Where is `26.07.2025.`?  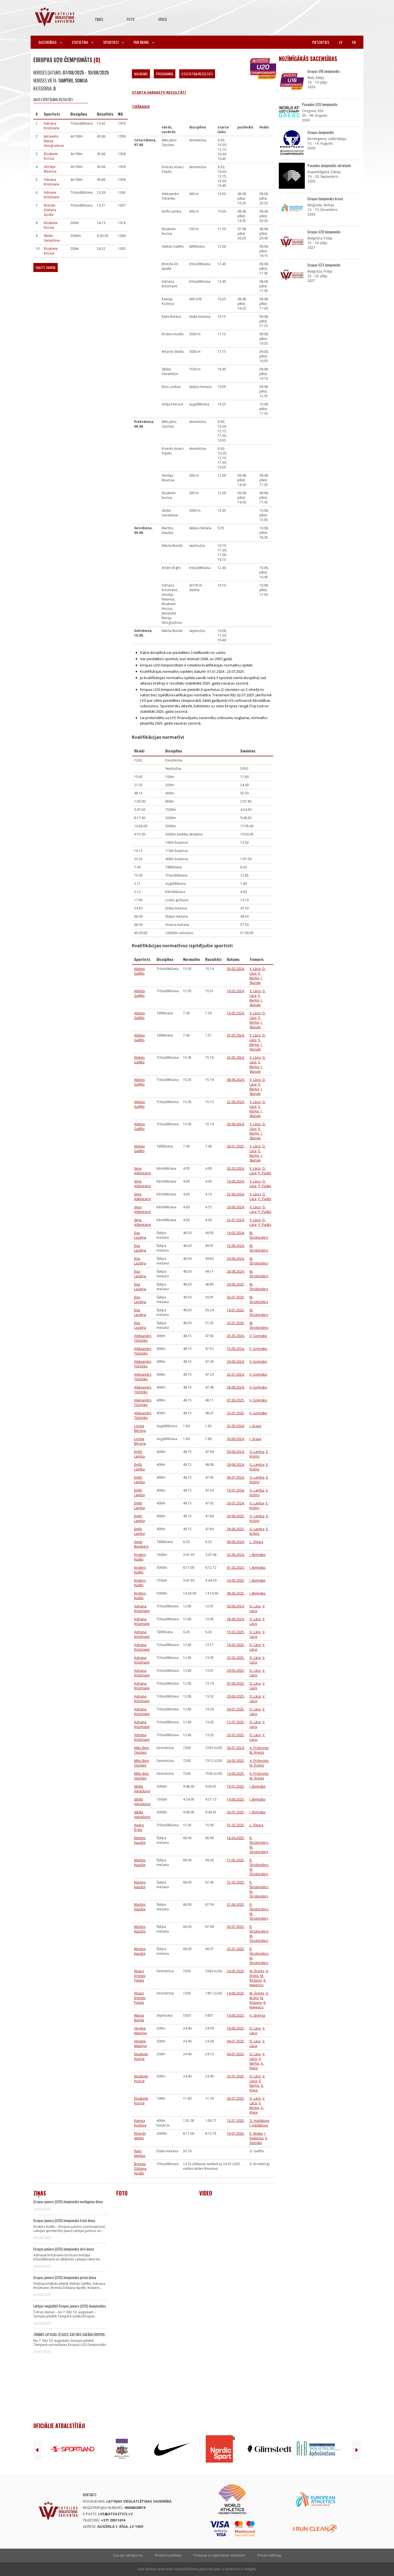
26.07.2025. is located at coordinates (236, 2098).